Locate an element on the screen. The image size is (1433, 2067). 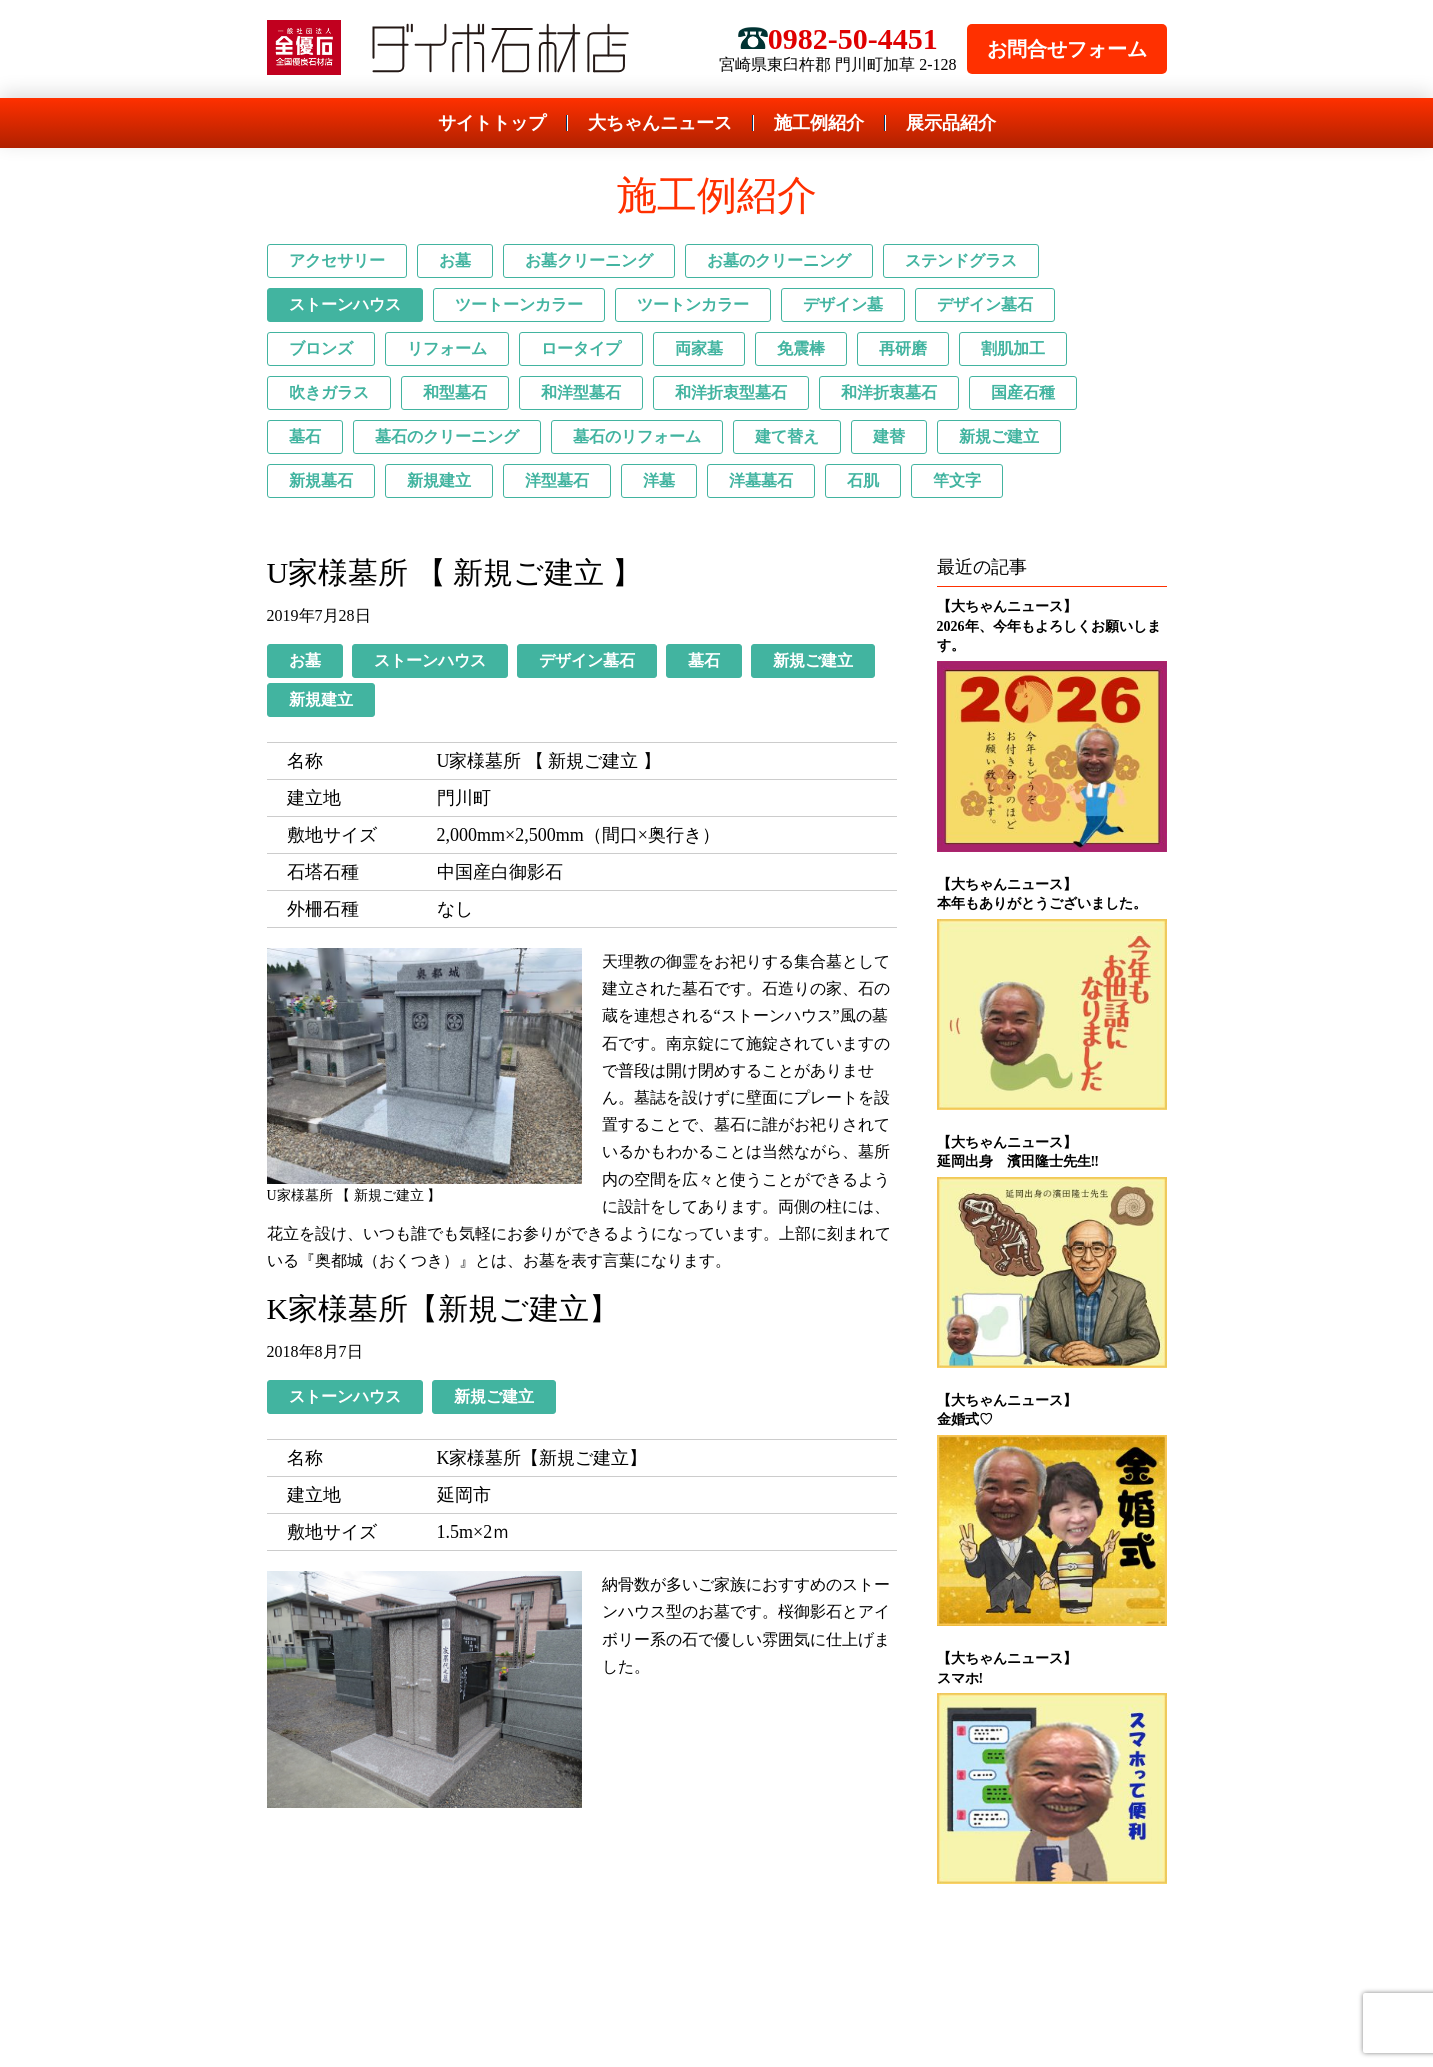
ステンドグラス is located at coordinates (961, 260).